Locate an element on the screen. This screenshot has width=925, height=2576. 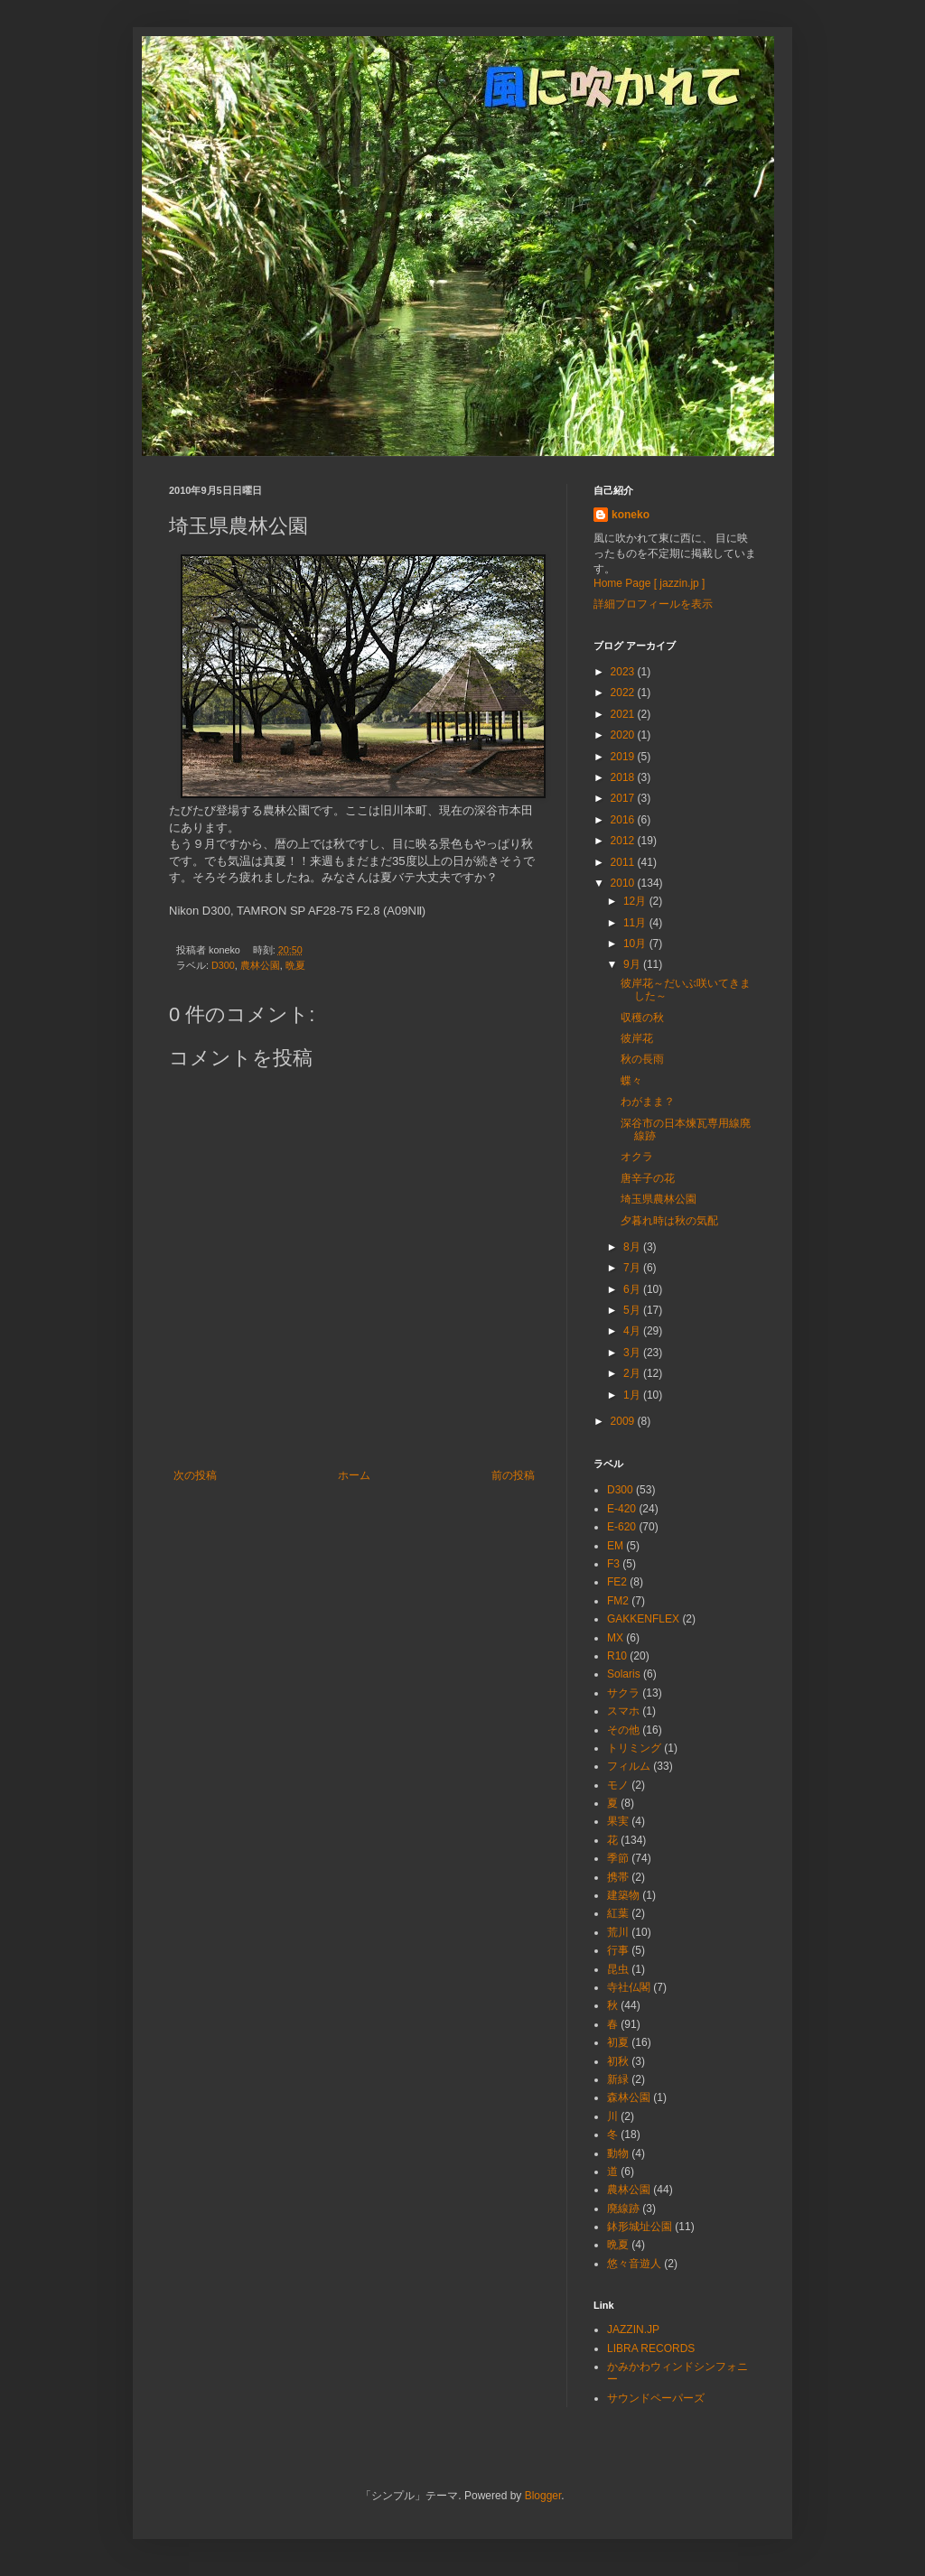
悠々音遊人 is located at coordinates (634, 2263).